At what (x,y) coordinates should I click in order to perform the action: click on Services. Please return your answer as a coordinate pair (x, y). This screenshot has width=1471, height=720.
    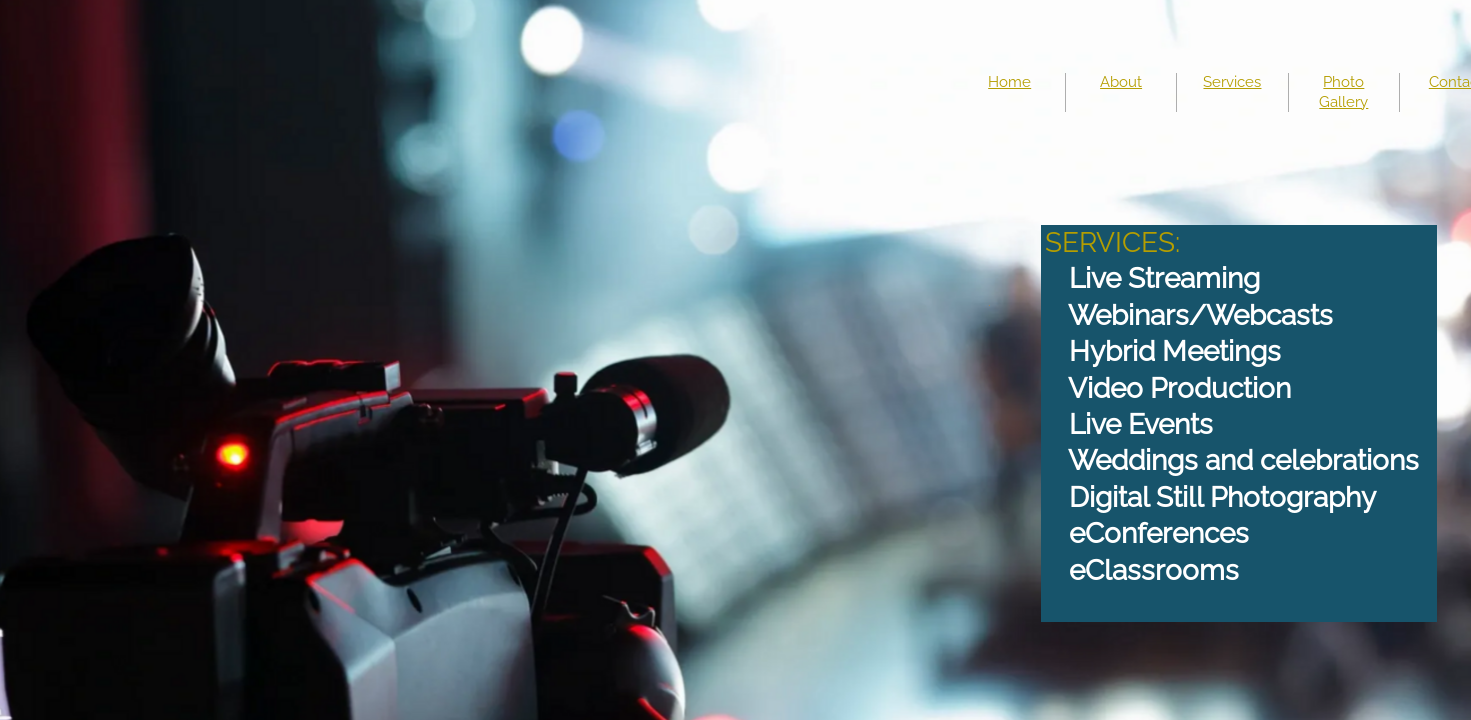
    Looking at the image, I should click on (1232, 82).